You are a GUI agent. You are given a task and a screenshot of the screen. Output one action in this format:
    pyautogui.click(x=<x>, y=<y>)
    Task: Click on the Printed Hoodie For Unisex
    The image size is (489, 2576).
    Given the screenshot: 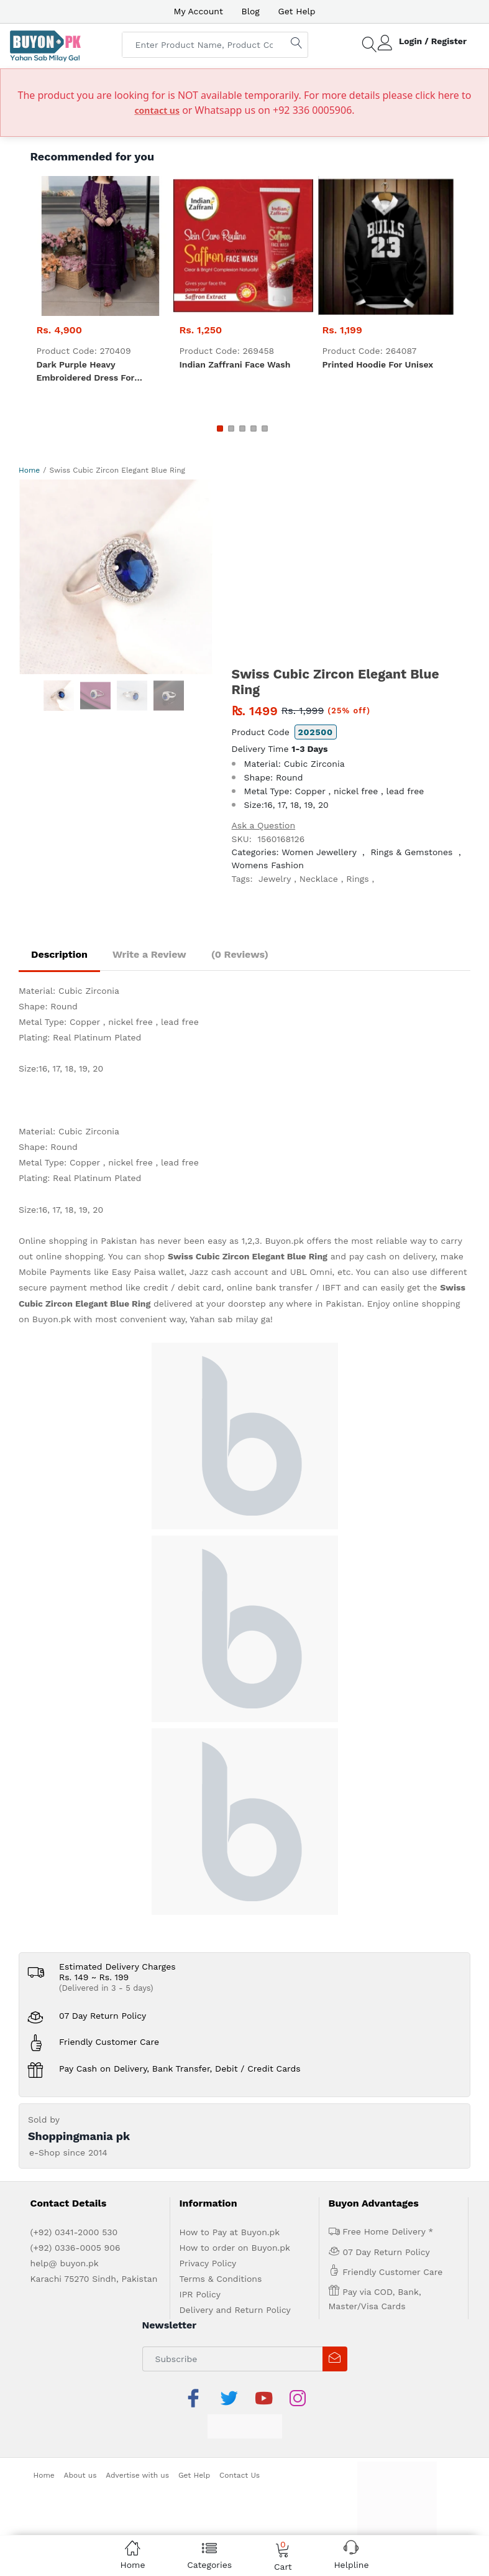 What is the action you would take?
    pyautogui.click(x=378, y=364)
    